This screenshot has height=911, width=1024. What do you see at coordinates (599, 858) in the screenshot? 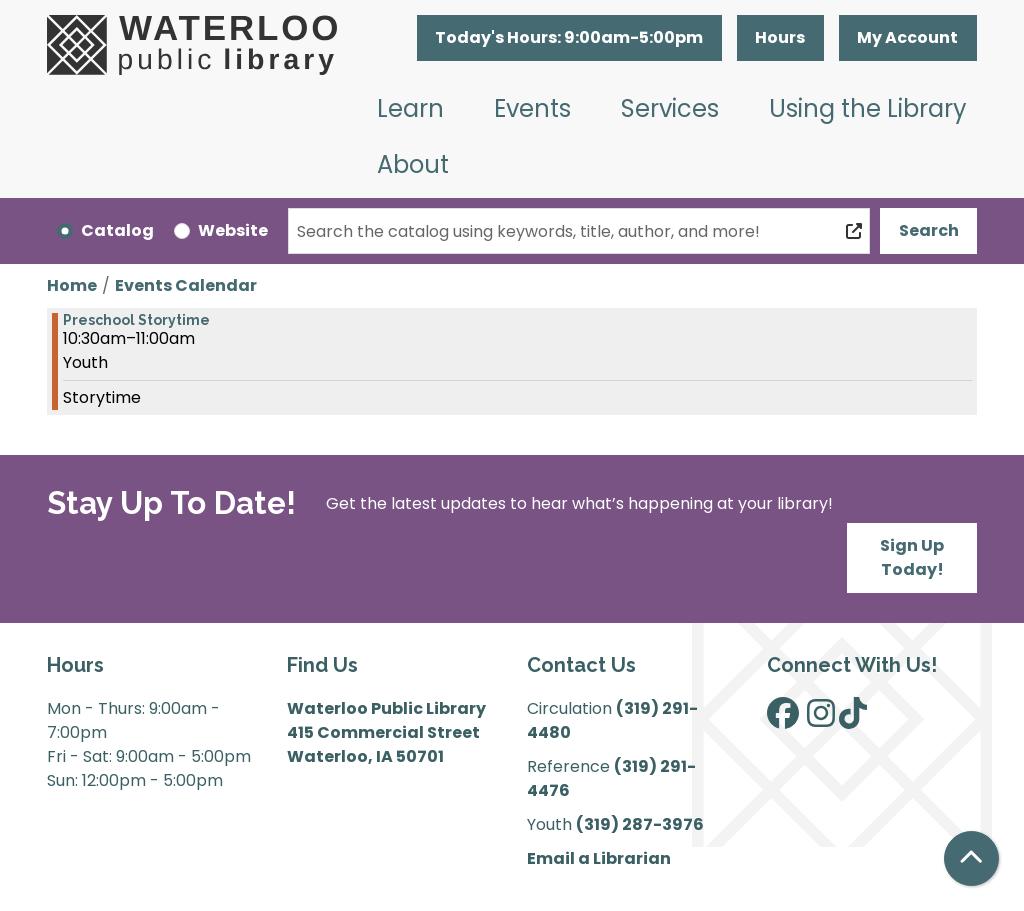
I see `Email a Librarian` at bounding box center [599, 858].